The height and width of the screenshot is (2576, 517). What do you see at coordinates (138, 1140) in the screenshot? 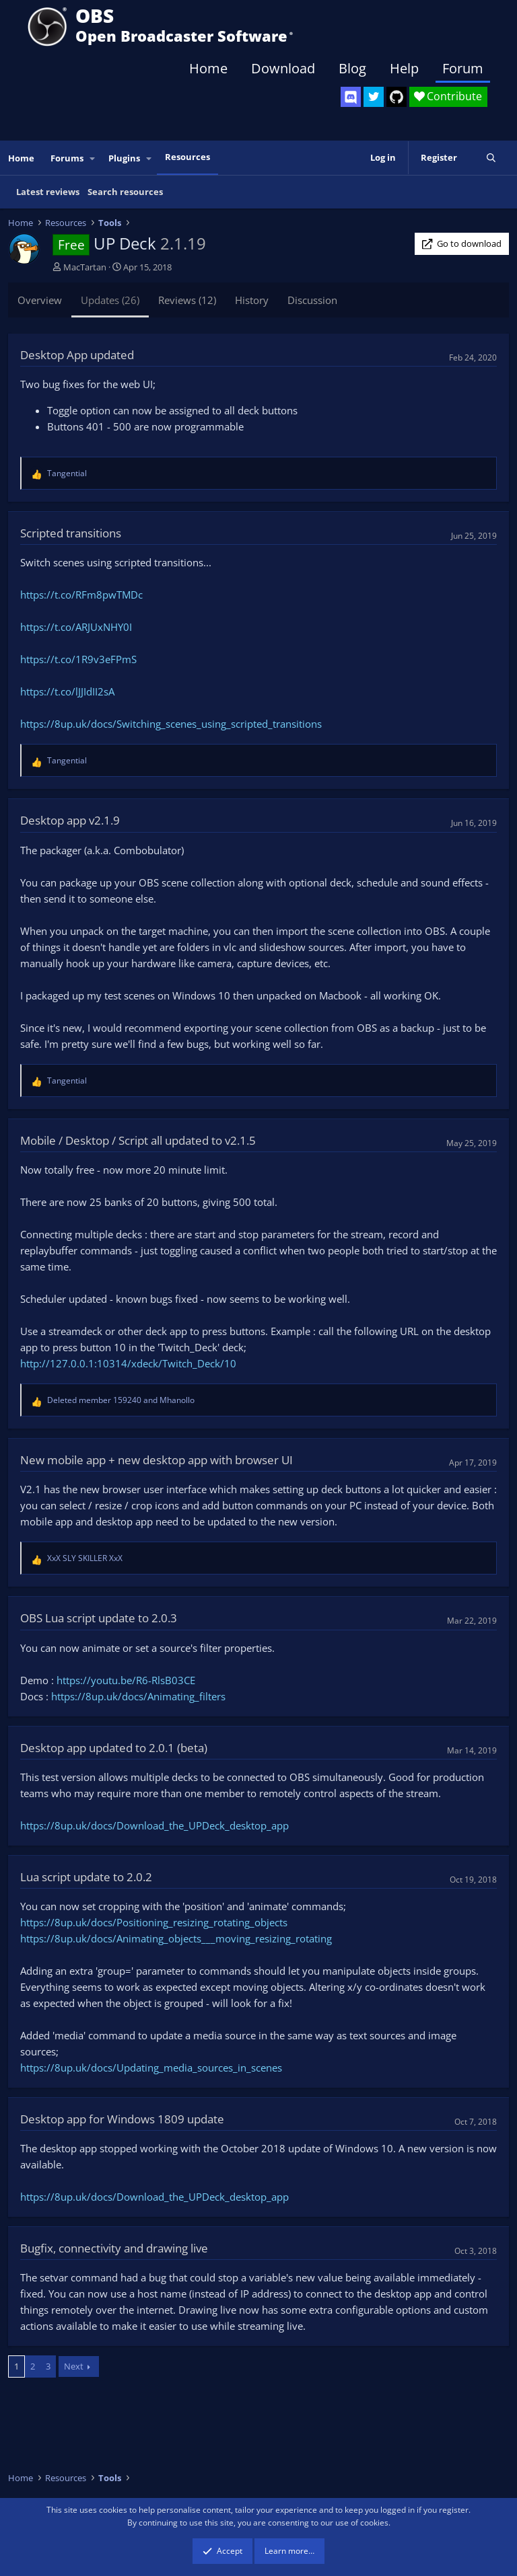
I see `Mobile / Desktop / Script all updated to v2.1.5` at bounding box center [138, 1140].